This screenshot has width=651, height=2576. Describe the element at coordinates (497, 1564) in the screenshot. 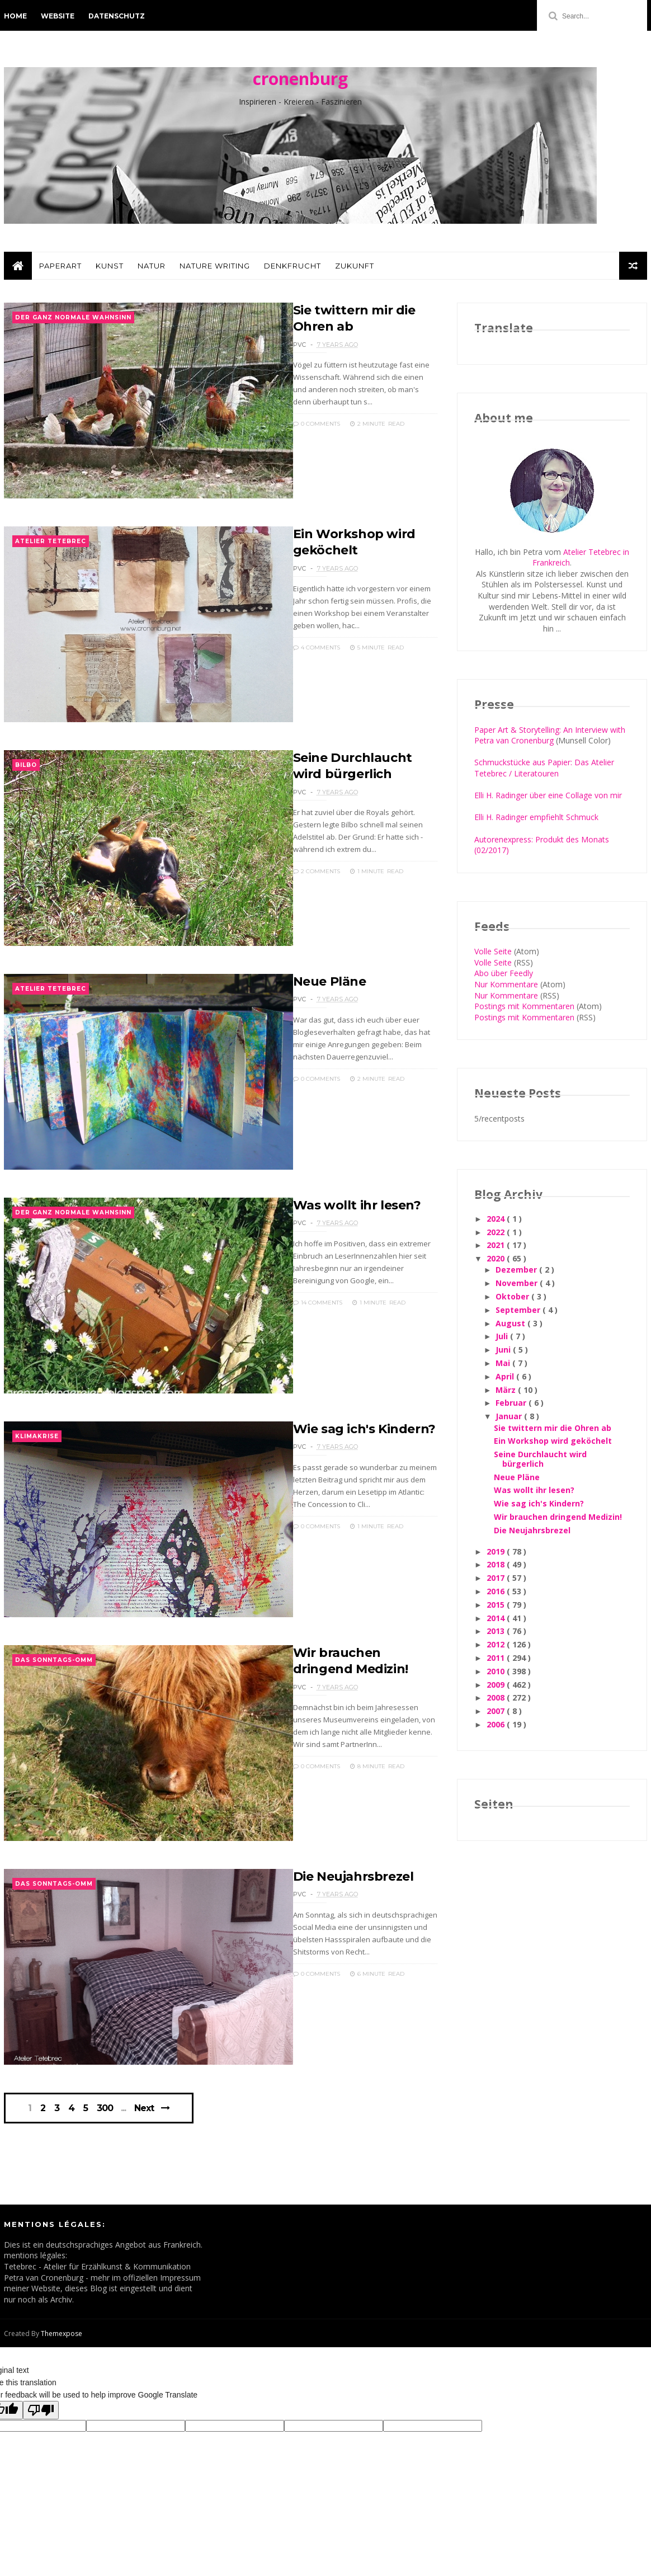

I see `2018` at that location.